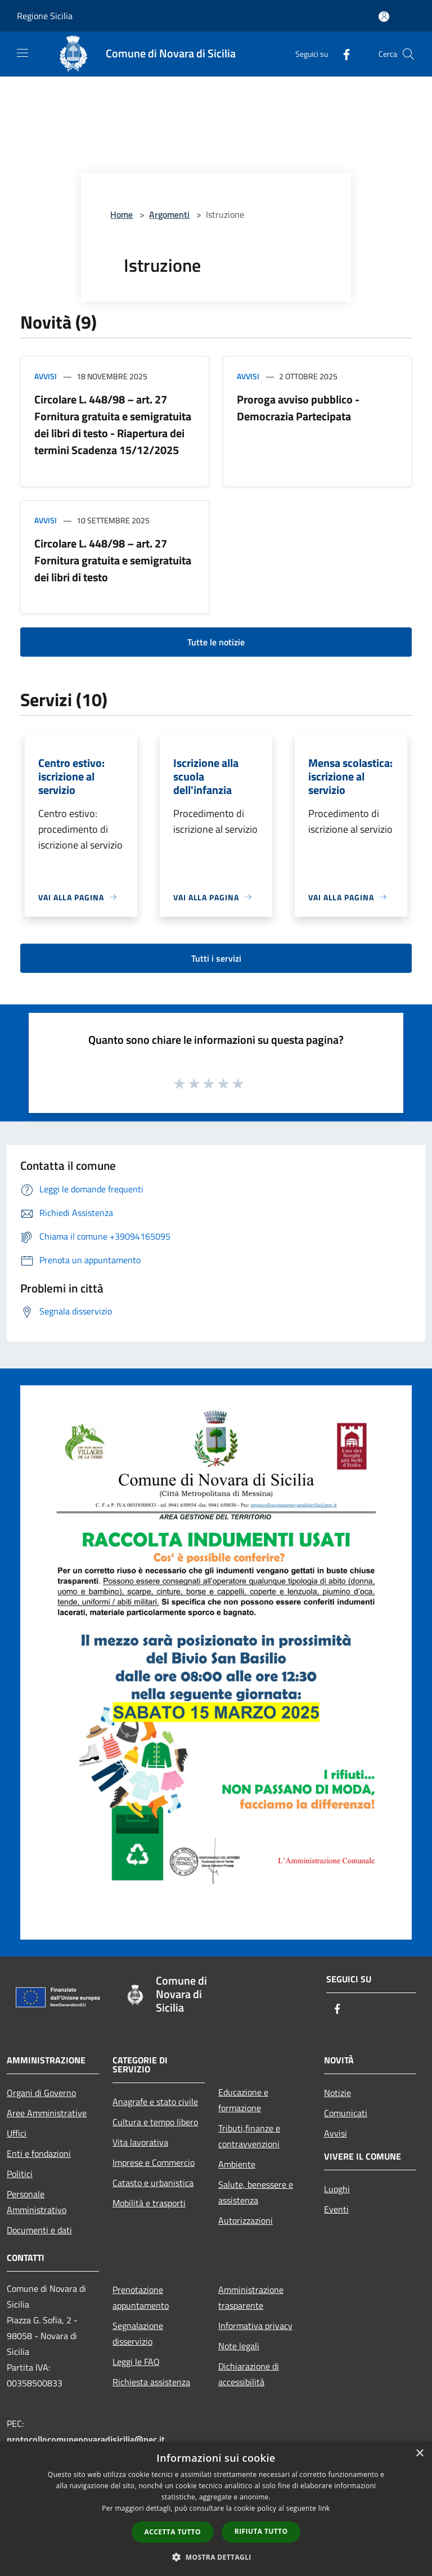  Describe the element at coordinates (39, 2153) in the screenshot. I see `Enti e fondazioni` at that location.